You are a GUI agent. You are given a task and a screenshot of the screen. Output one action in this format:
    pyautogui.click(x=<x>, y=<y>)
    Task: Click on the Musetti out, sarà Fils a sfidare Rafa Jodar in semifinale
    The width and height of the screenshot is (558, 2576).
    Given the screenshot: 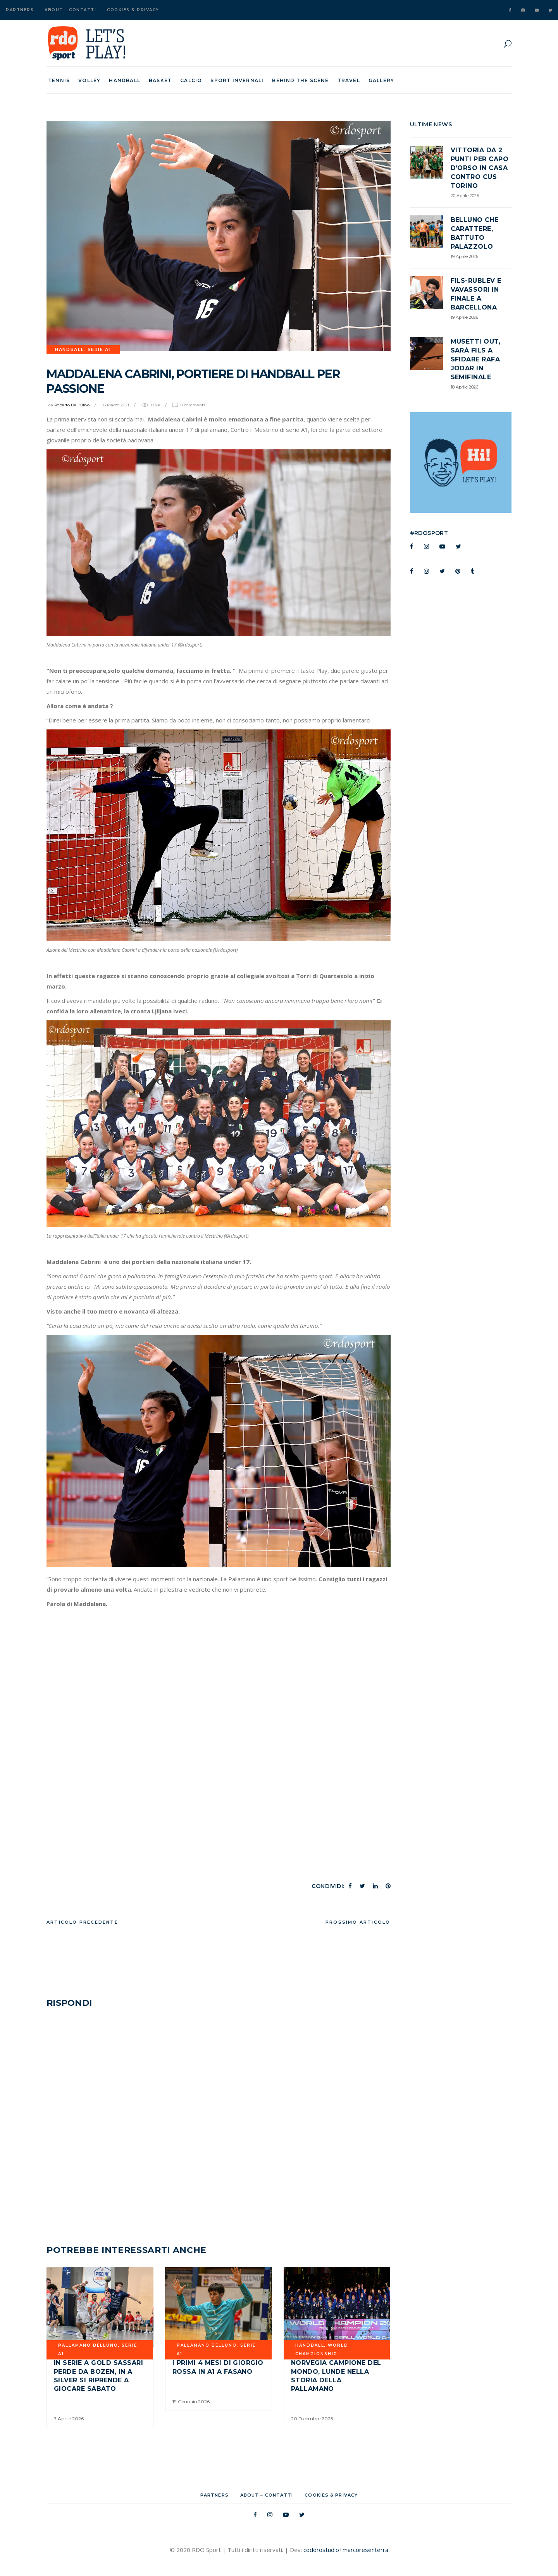 What is the action you would take?
    pyautogui.click(x=476, y=359)
    